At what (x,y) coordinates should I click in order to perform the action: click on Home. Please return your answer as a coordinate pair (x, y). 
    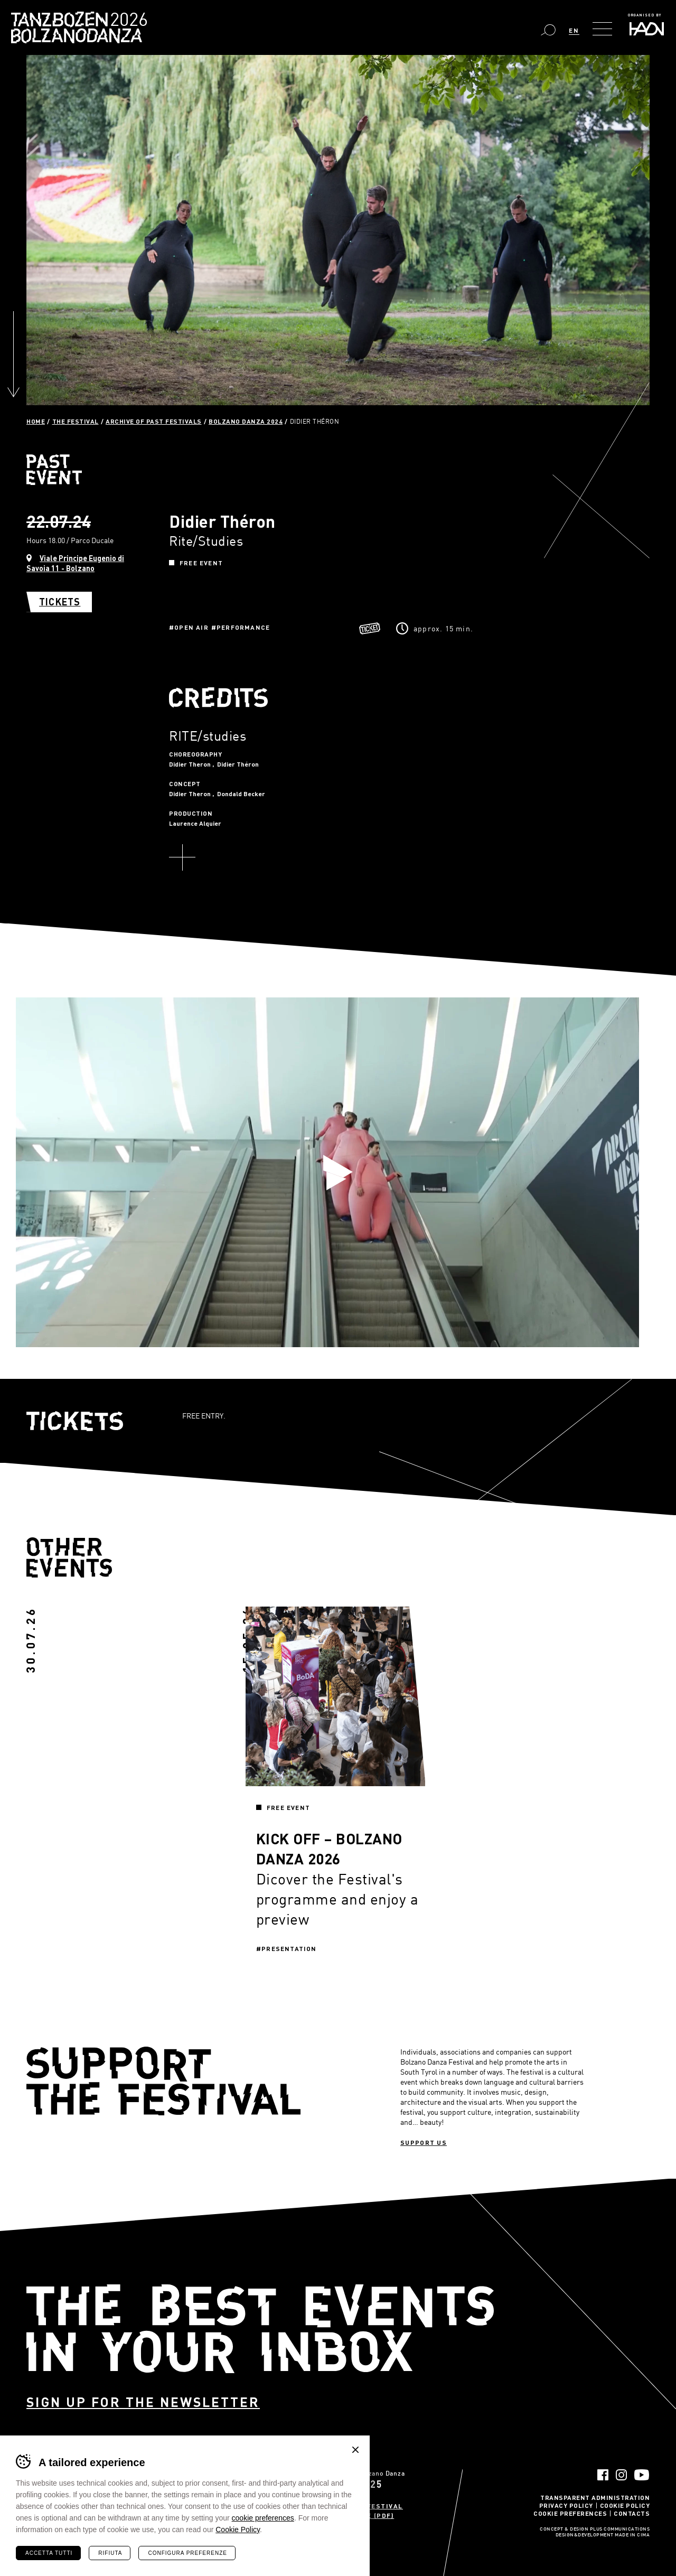
    Looking at the image, I should click on (35, 421).